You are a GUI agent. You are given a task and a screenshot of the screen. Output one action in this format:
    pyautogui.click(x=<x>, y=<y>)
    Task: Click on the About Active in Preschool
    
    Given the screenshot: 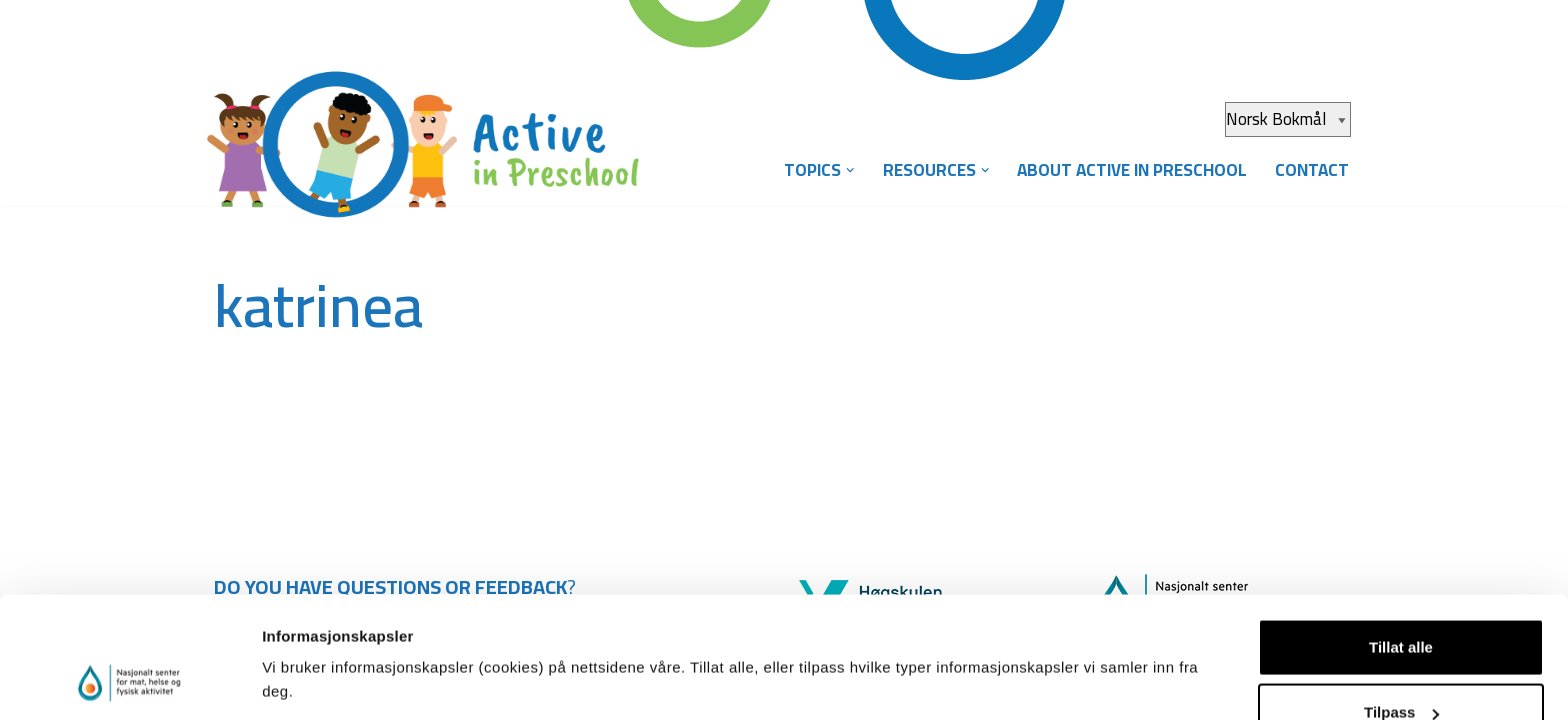 What is the action you would take?
    pyautogui.click(x=1132, y=170)
    